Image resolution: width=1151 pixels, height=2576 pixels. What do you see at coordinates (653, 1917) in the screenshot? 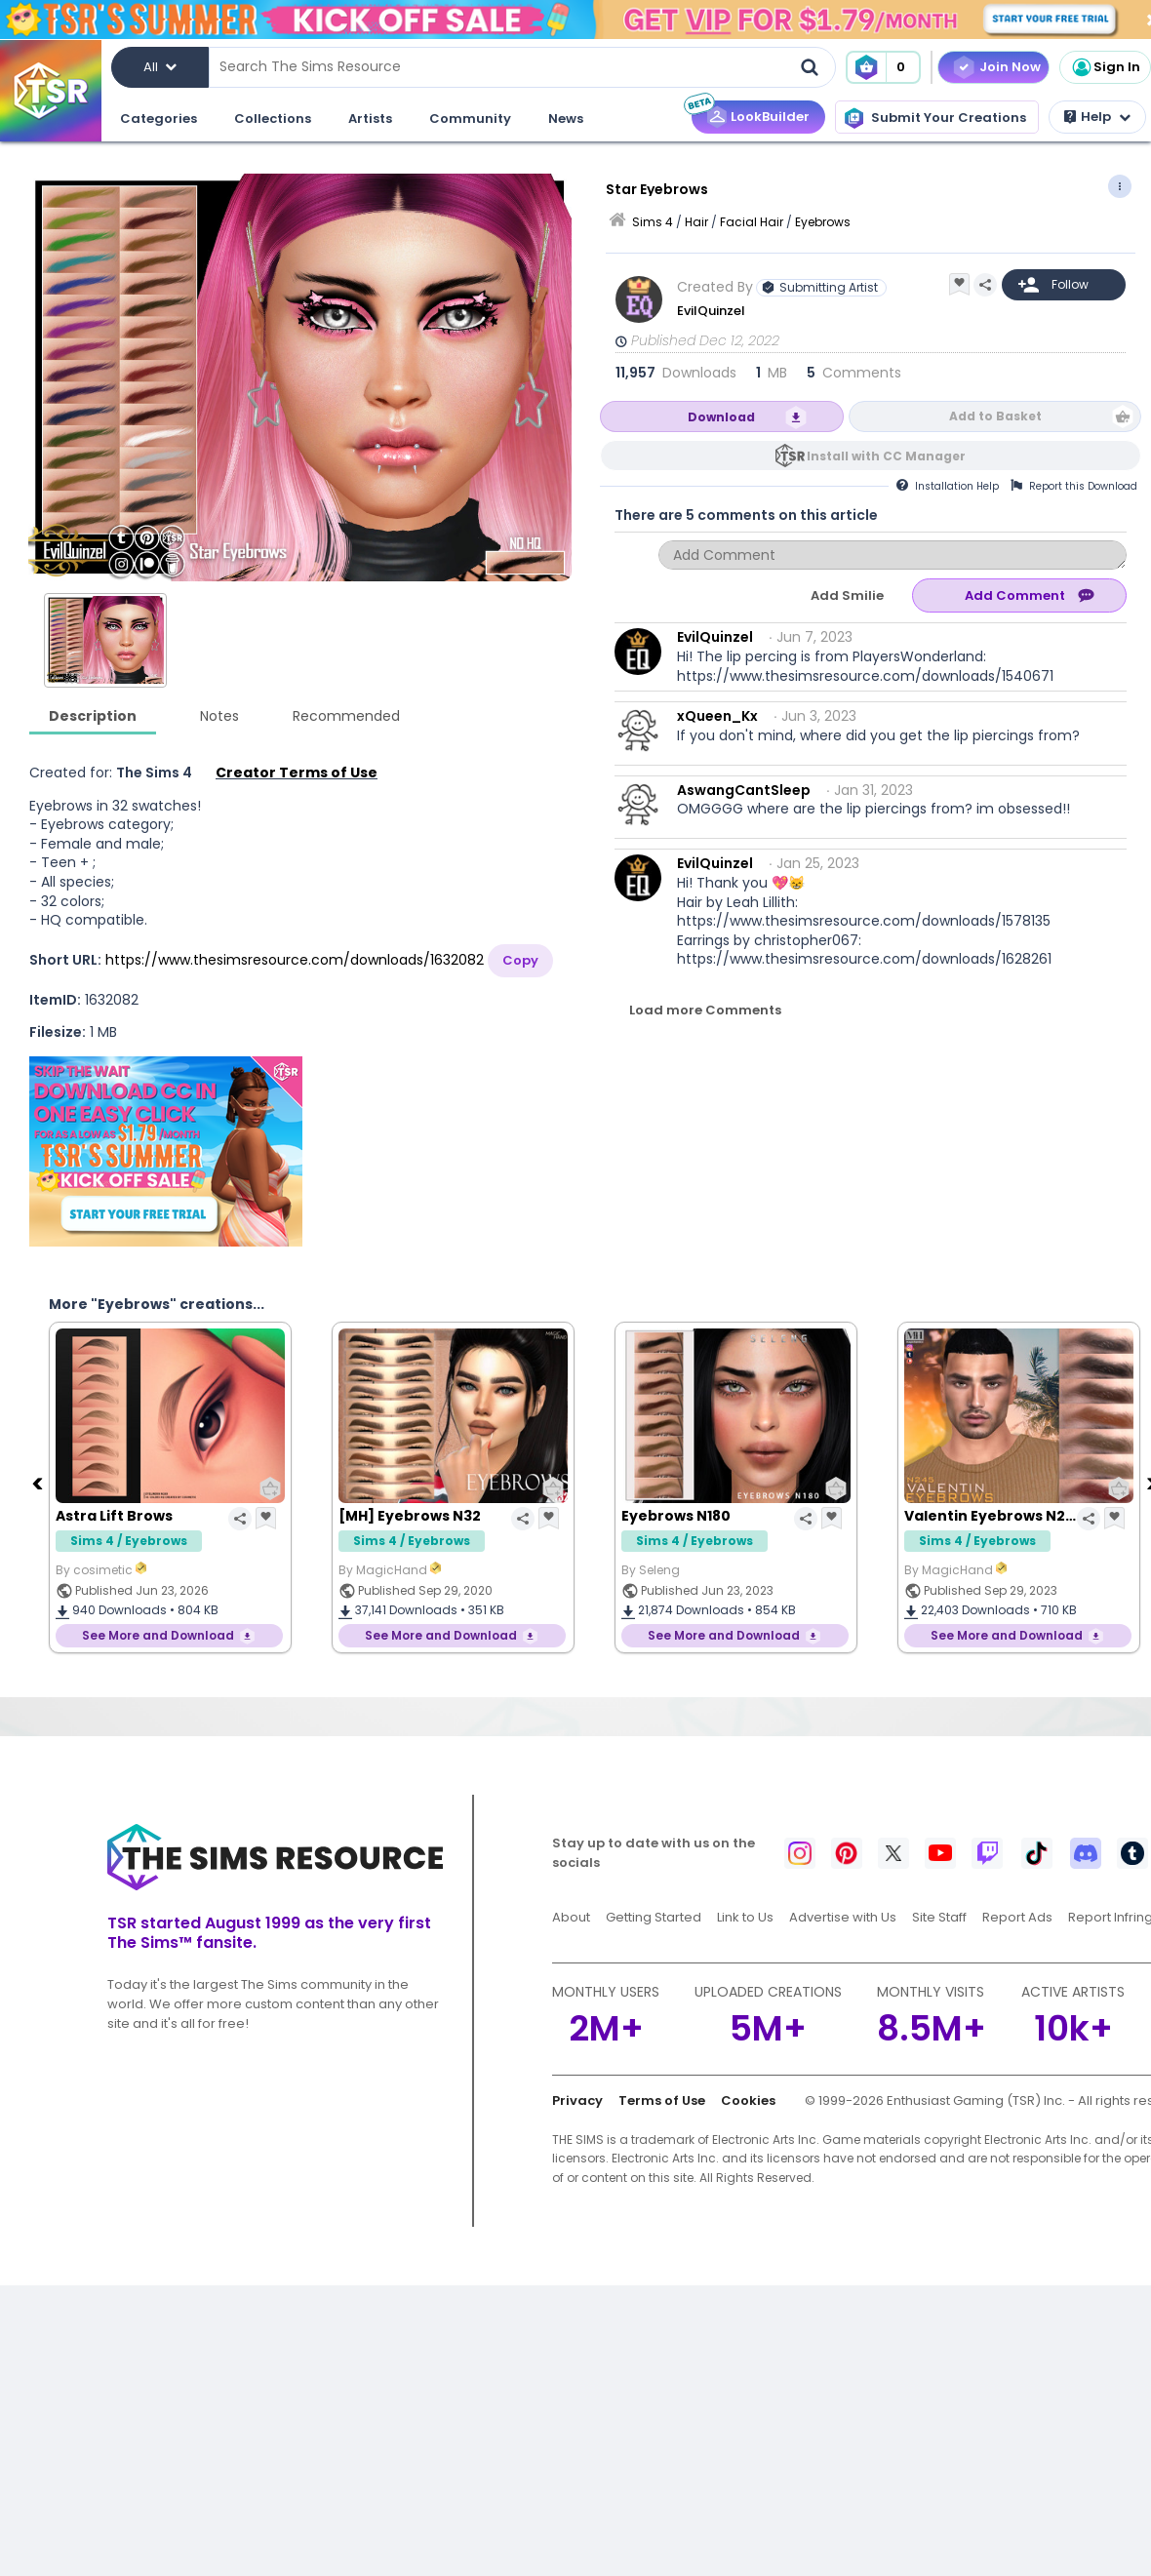
I see `Getting Started` at bounding box center [653, 1917].